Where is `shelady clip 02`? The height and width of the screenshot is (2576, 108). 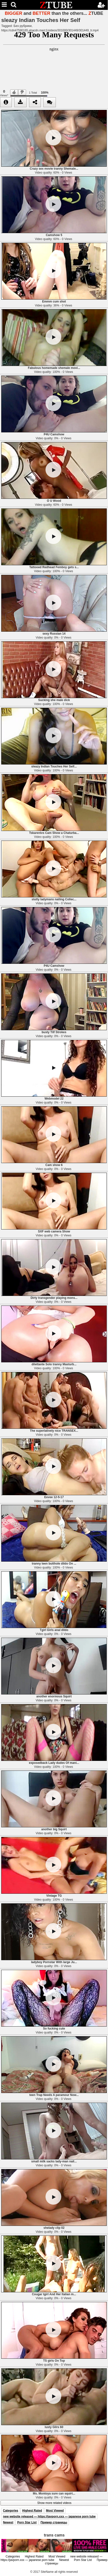 shelady clip 02 is located at coordinates (54, 2228).